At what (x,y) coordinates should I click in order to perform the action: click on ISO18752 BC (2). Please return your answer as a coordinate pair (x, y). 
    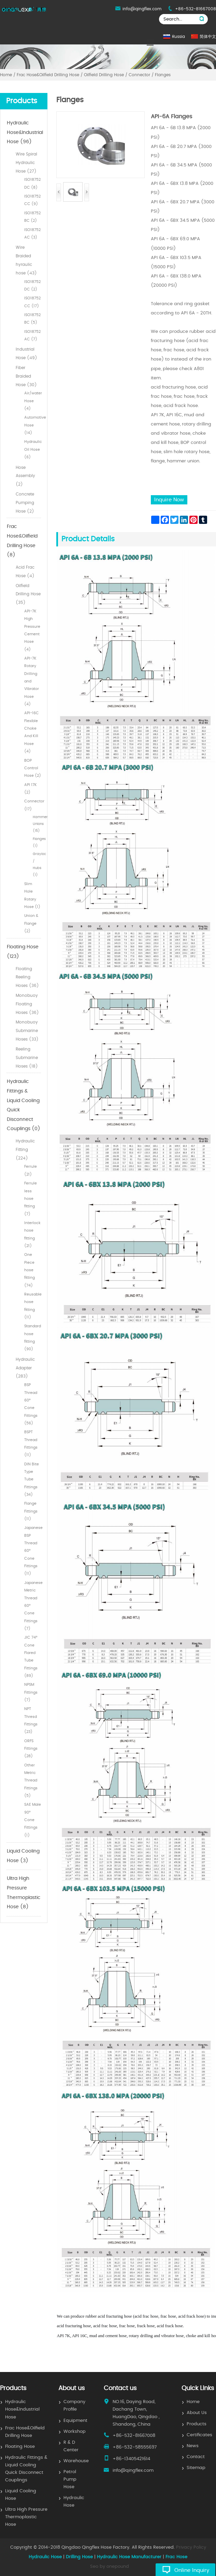
    Looking at the image, I should click on (32, 216).